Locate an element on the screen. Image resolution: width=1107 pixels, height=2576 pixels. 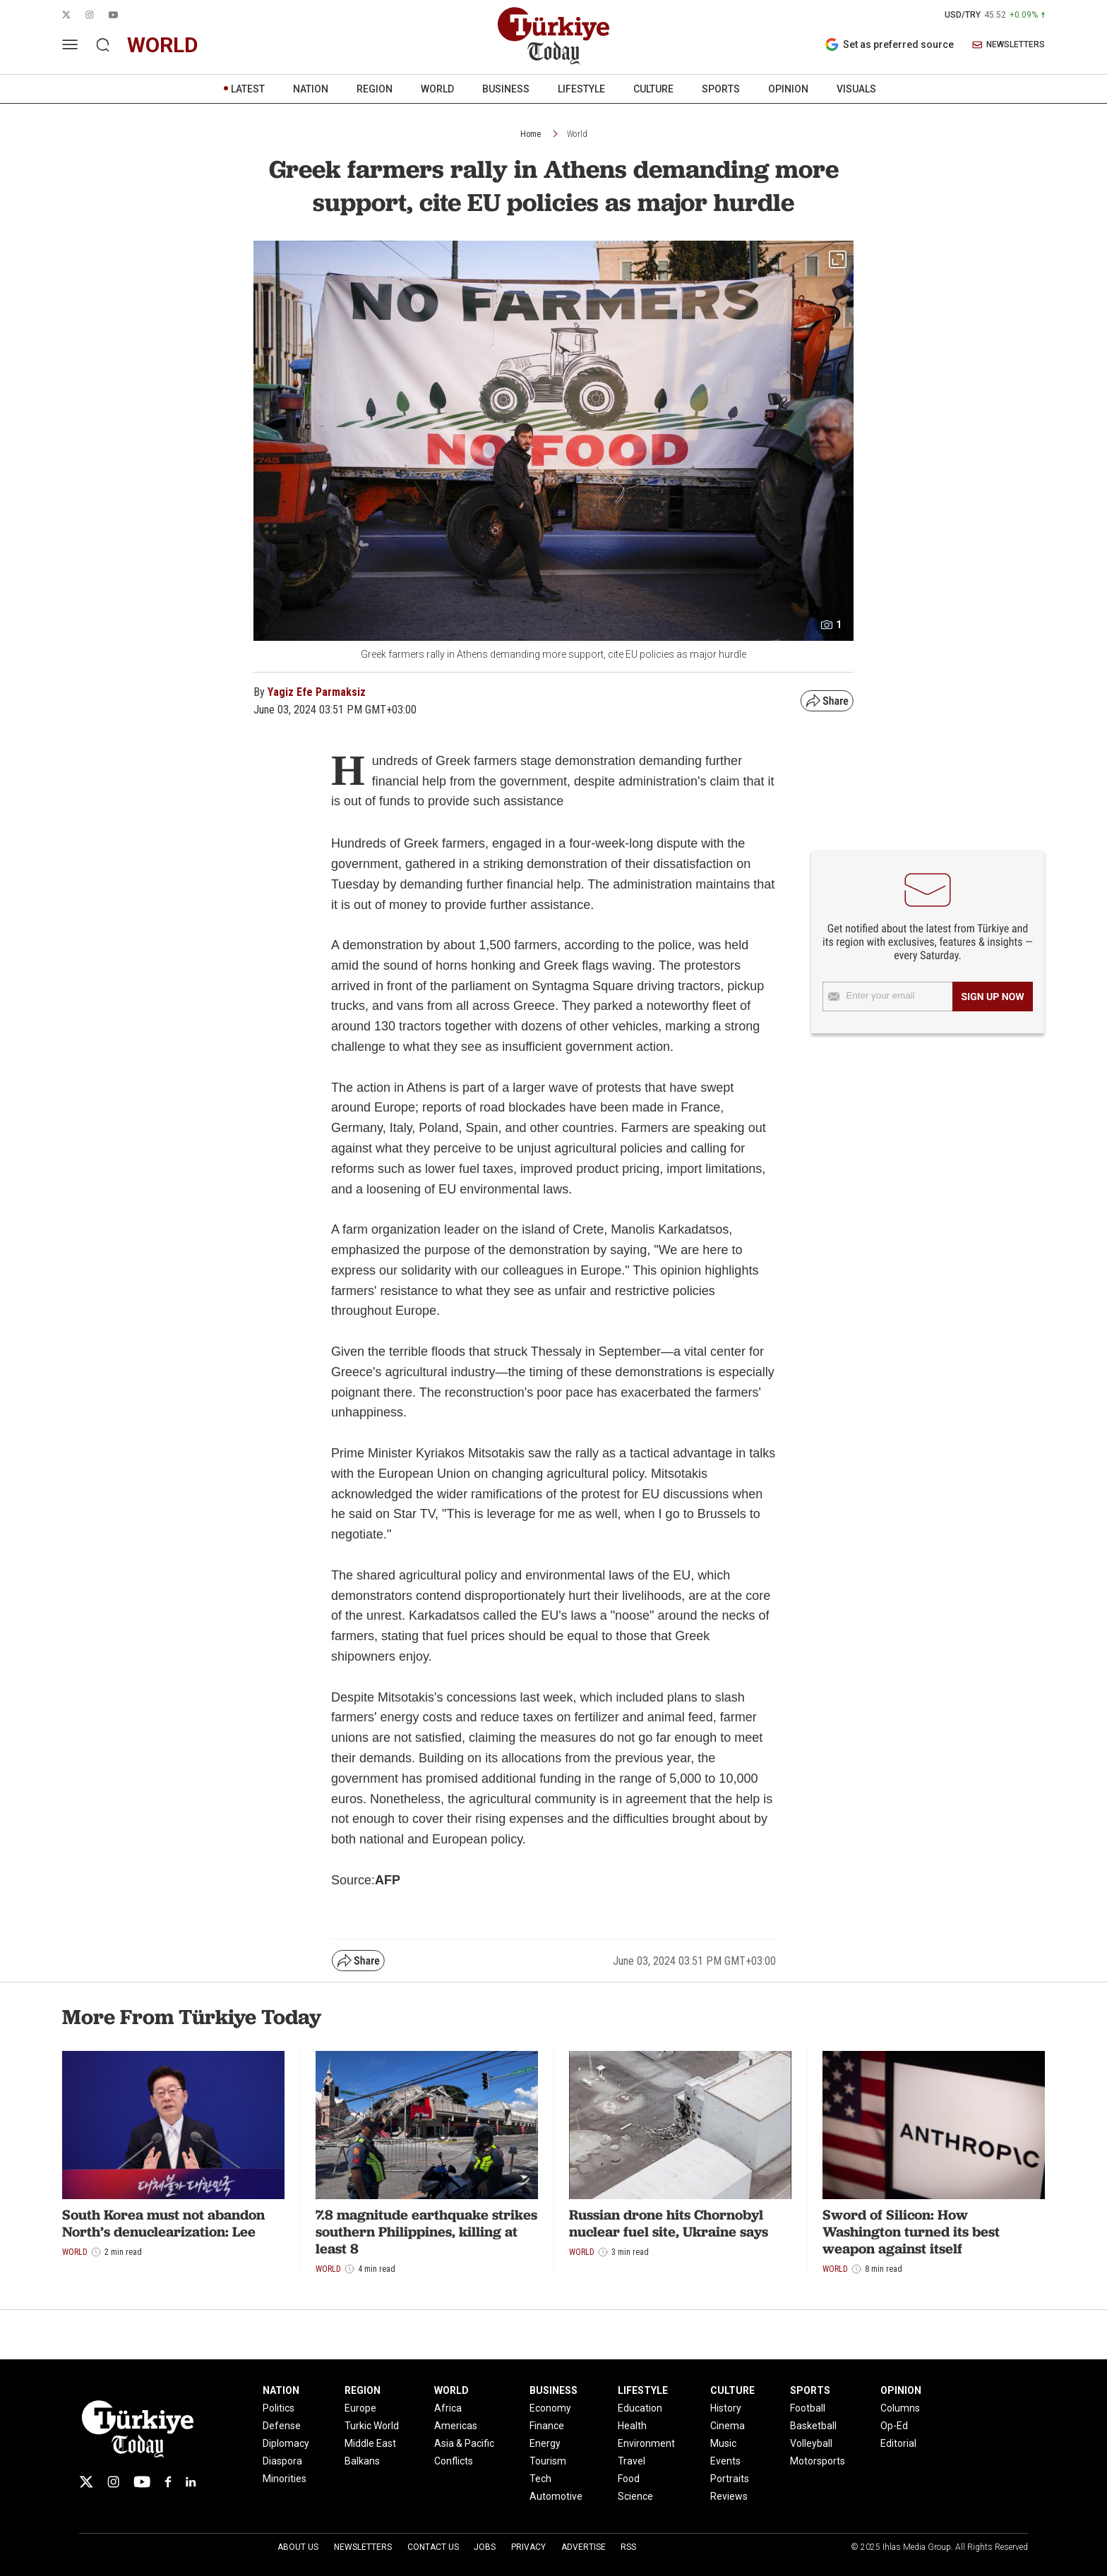
History is located at coordinates (725, 2408).